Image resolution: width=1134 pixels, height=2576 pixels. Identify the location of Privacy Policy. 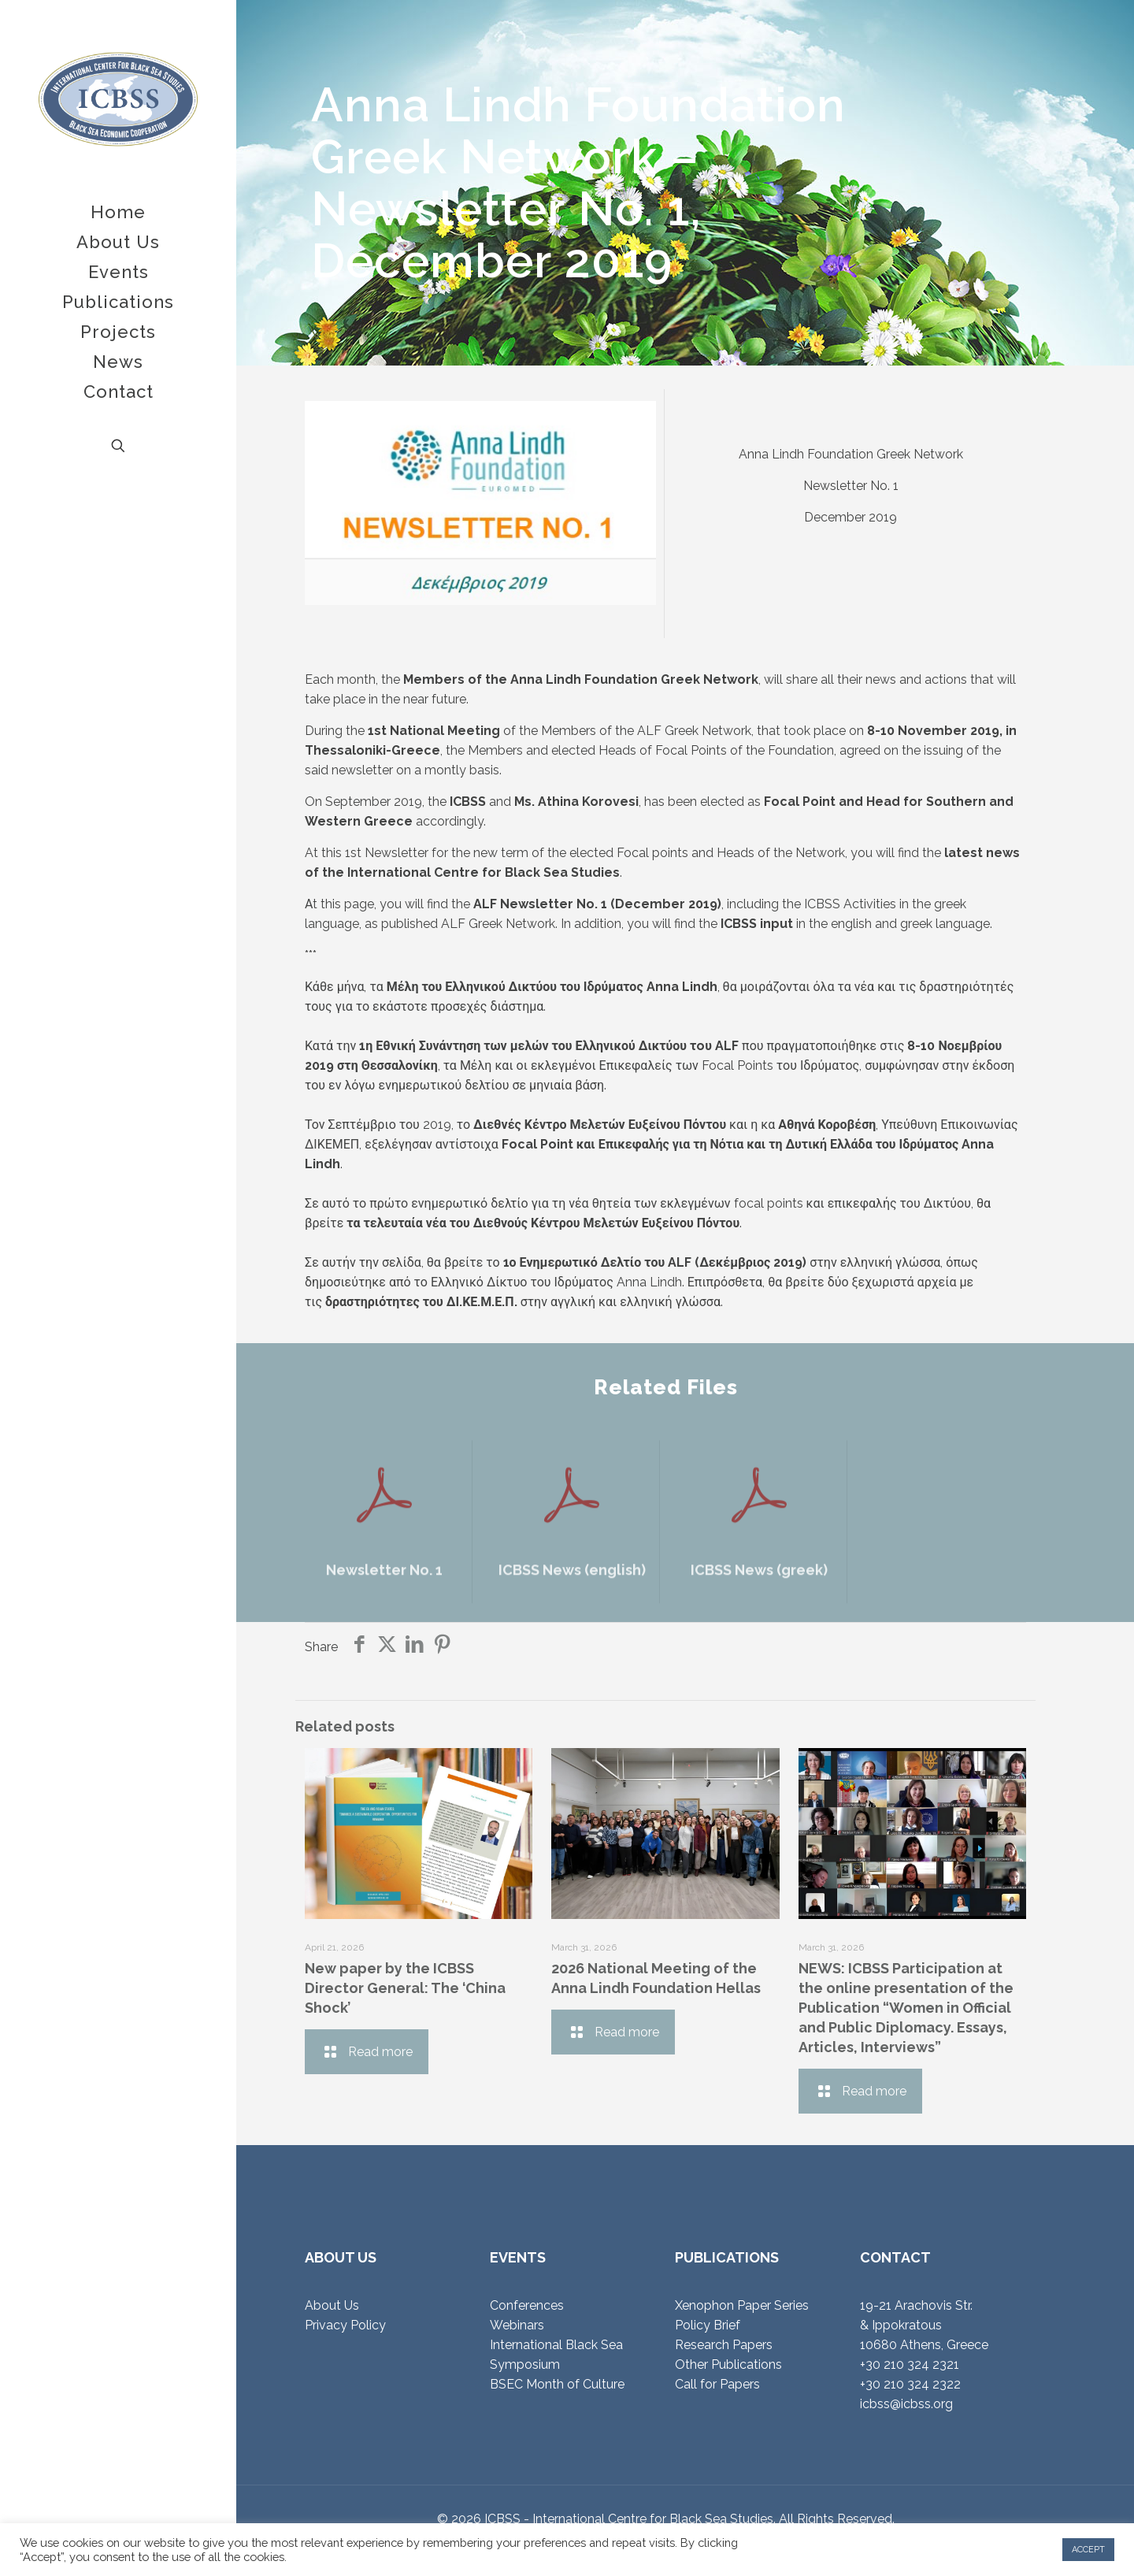
(345, 2325).